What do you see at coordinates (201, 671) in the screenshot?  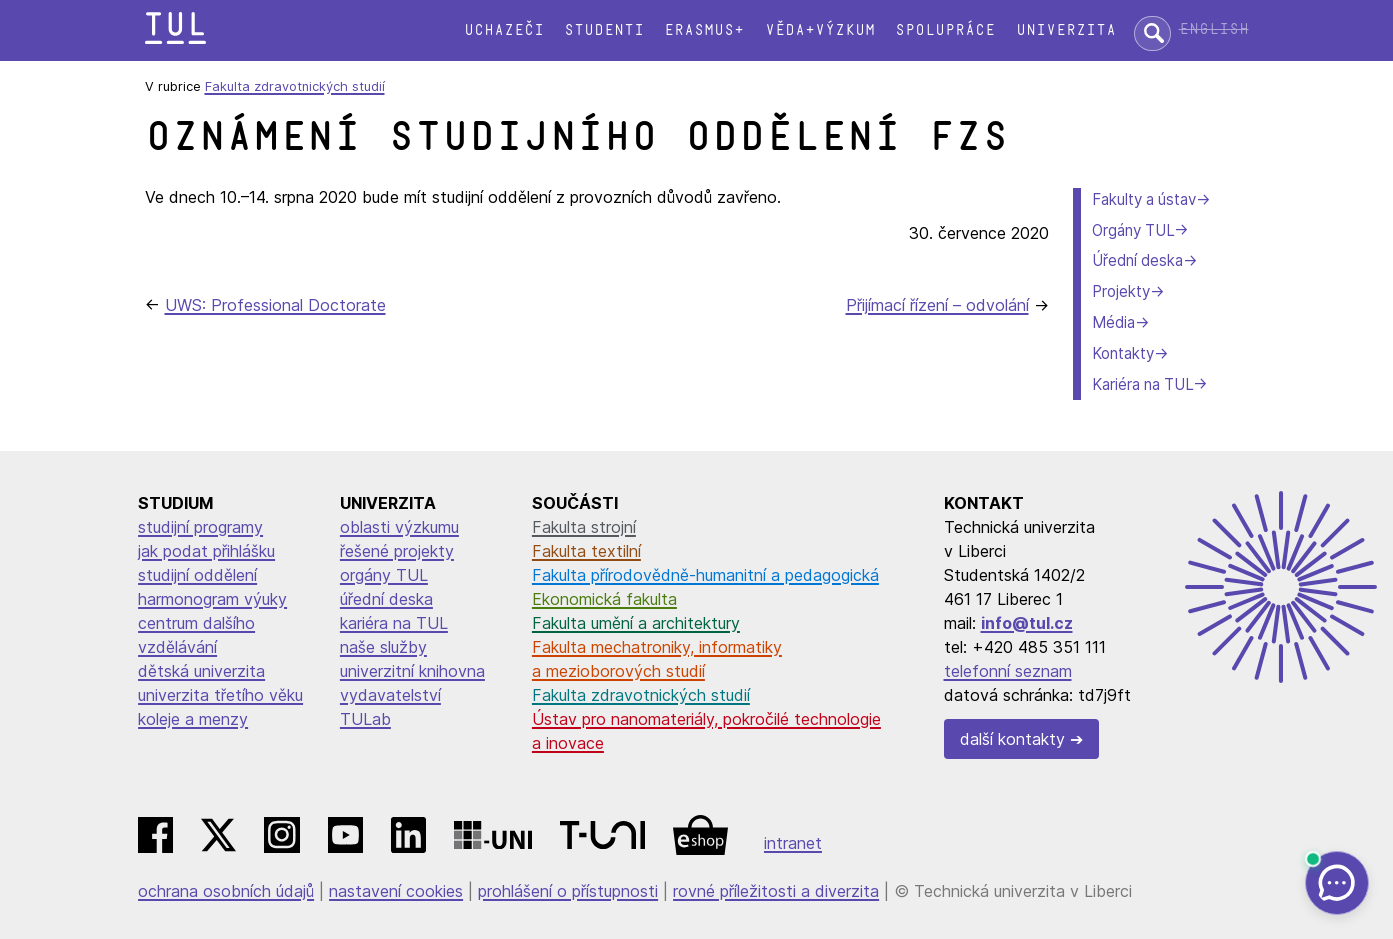 I see `dětská univerzita` at bounding box center [201, 671].